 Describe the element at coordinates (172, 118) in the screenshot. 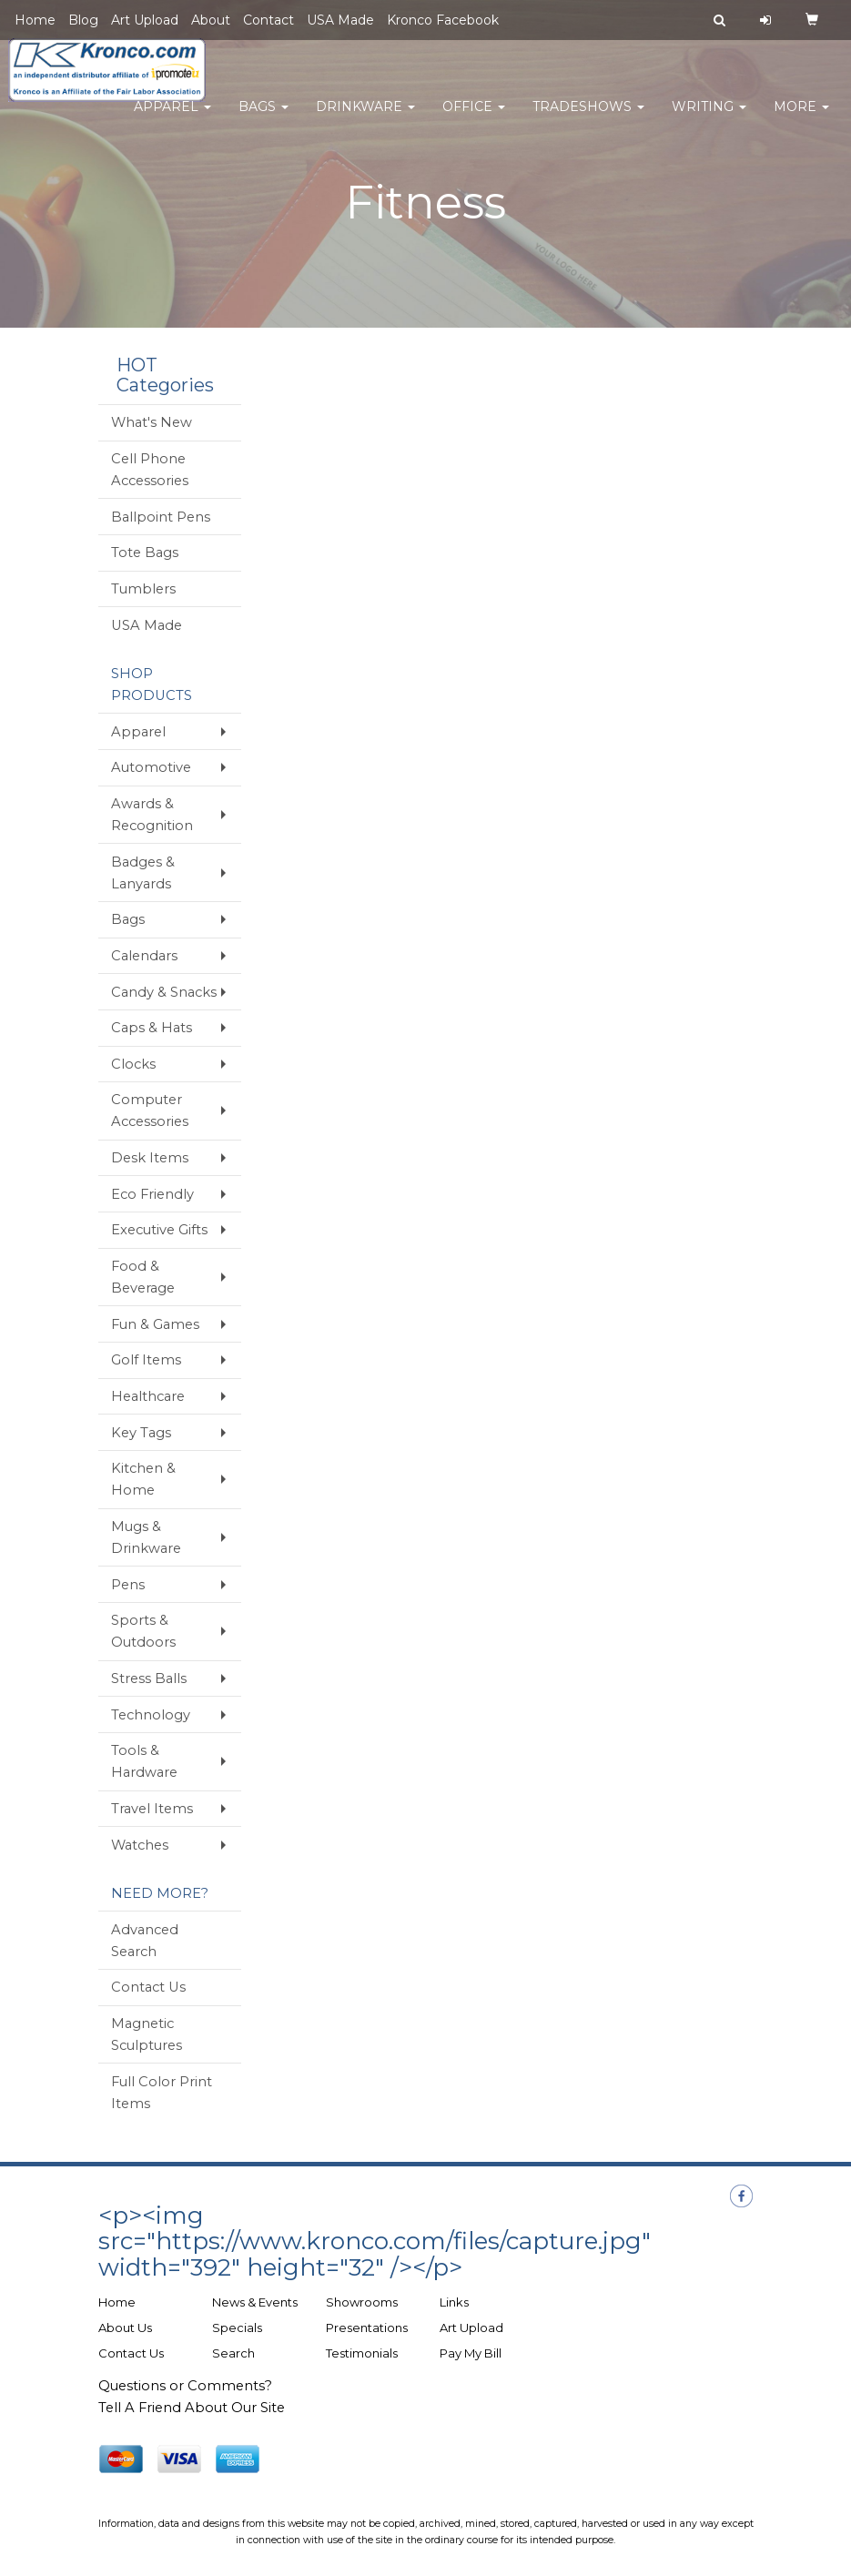

I see `Apparel` at that location.